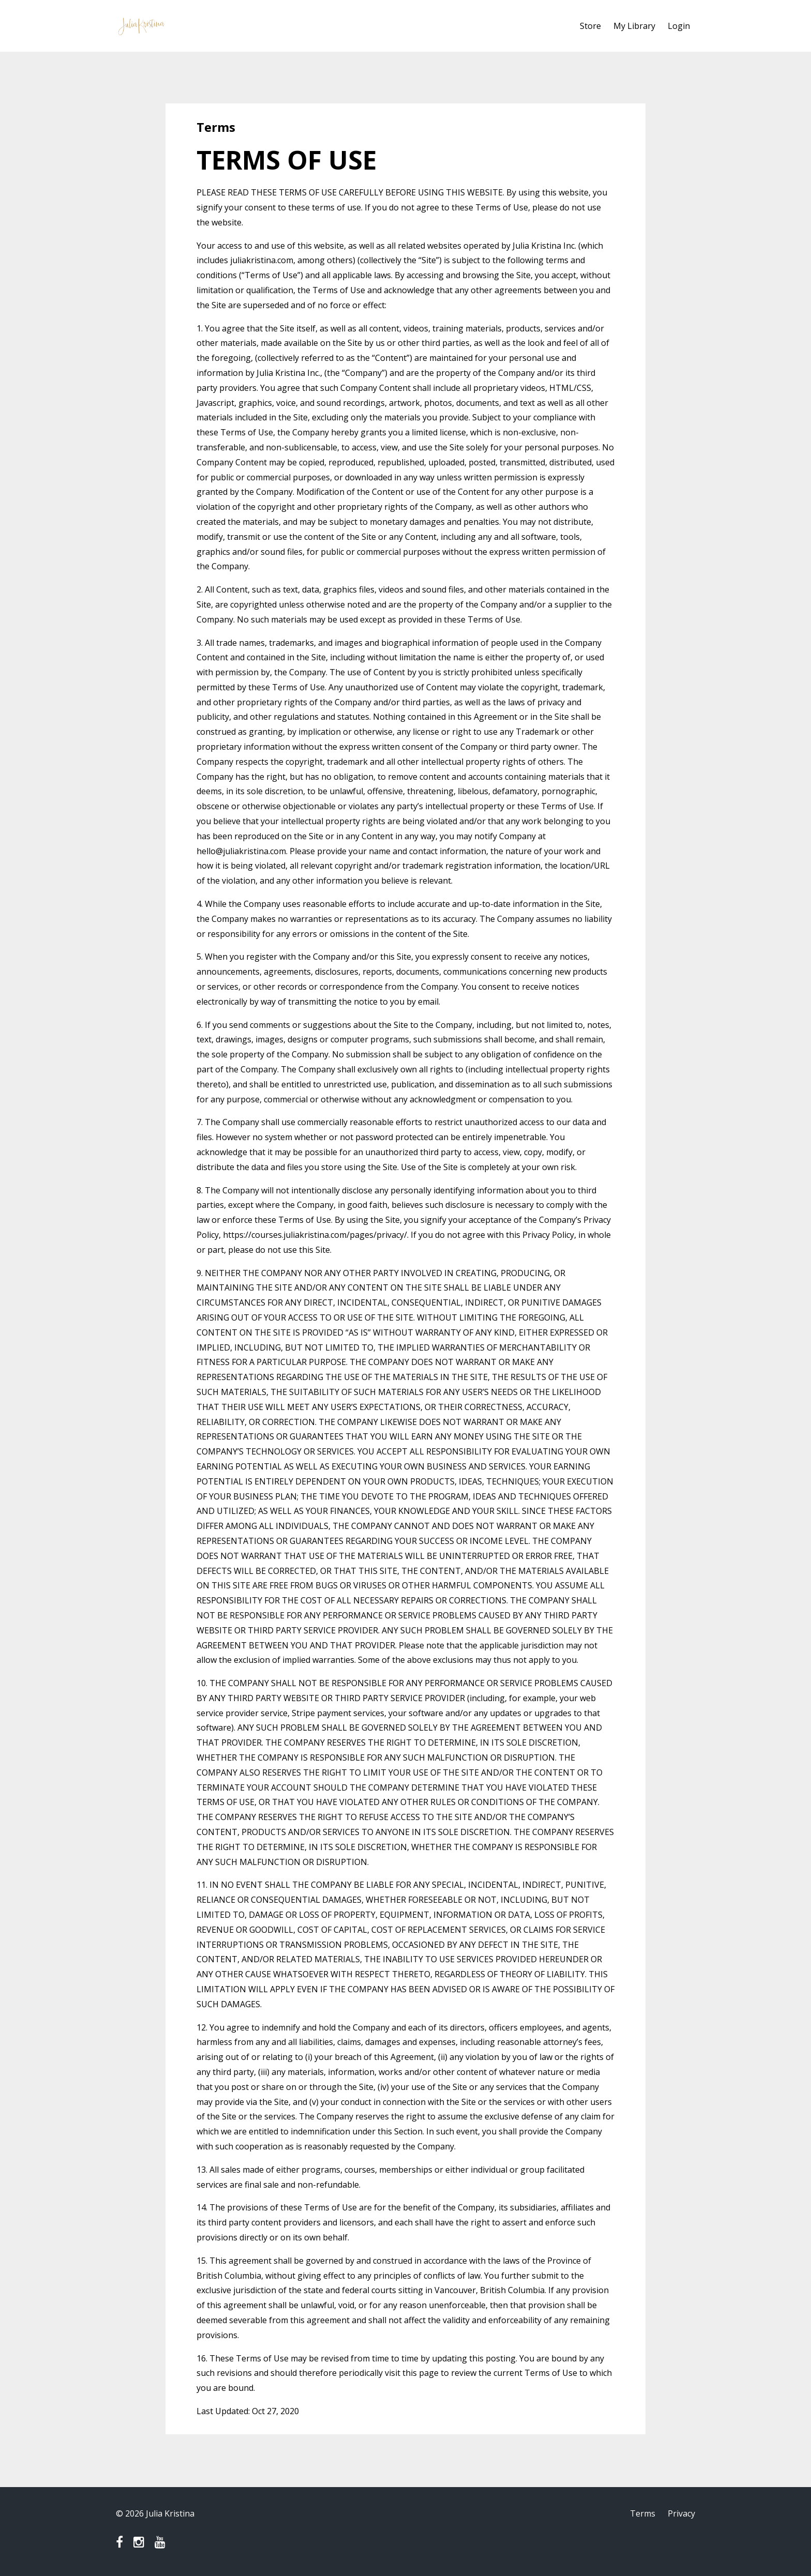 Image resolution: width=811 pixels, height=2576 pixels. Describe the element at coordinates (681, 2513) in the screenshot. I see `Privacy` at that location.